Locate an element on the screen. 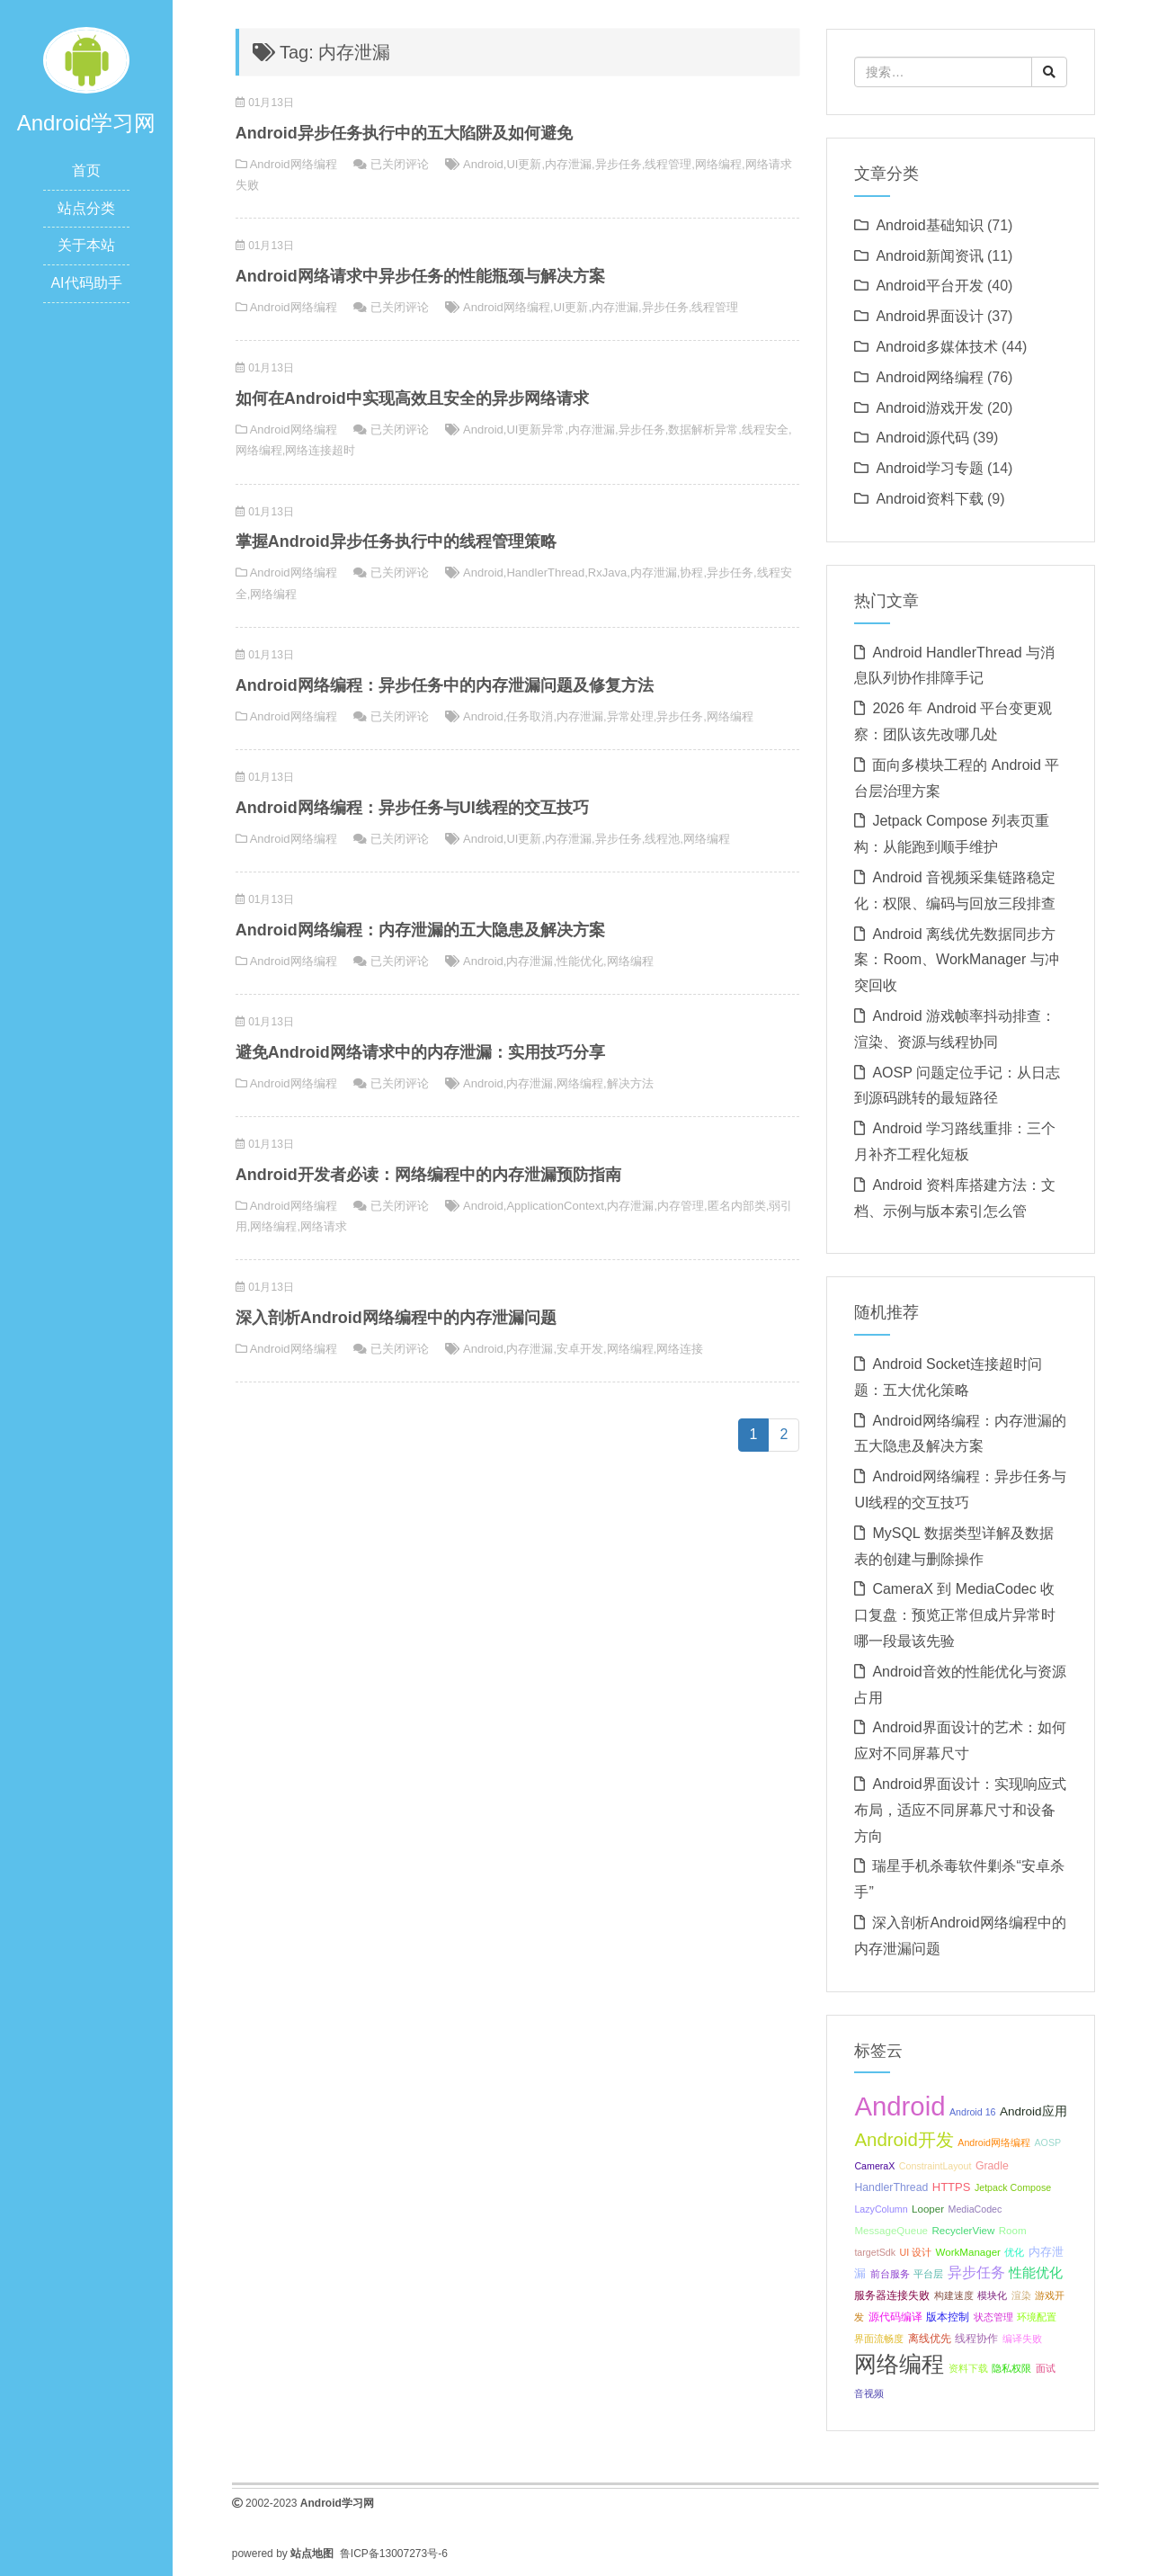 Image resolution: width=1158 pixels, height=2576 pixels. ConstraintLayout [ConstraintLayout (8 项);] is located at coordinates (935, 2165).